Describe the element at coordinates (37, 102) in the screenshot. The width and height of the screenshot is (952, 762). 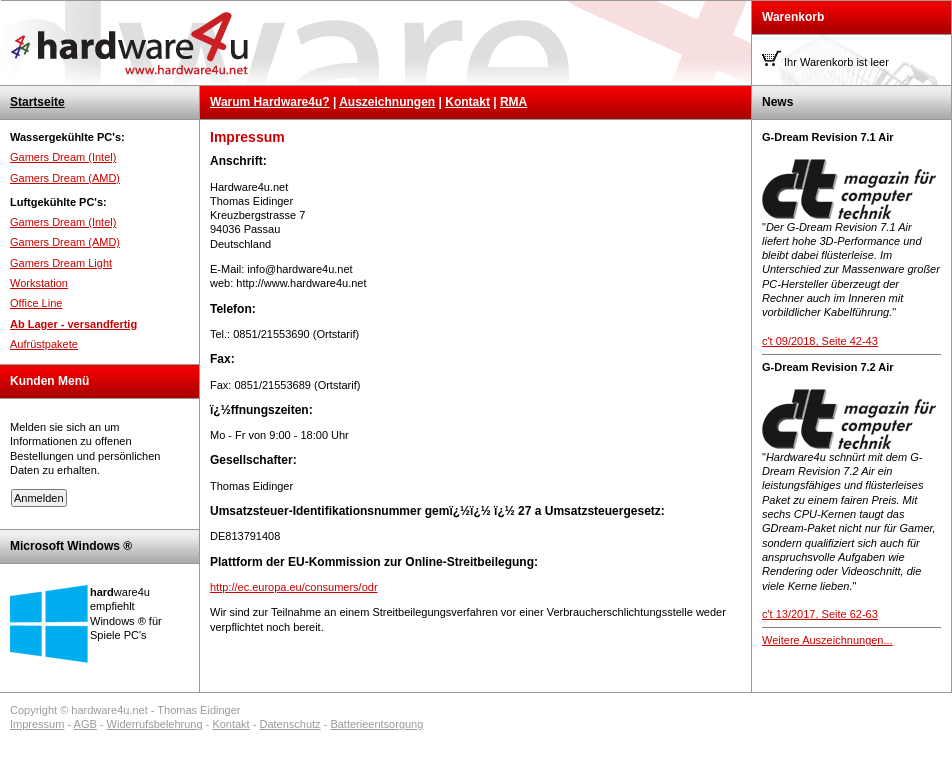
I see `Startseite` at that location.